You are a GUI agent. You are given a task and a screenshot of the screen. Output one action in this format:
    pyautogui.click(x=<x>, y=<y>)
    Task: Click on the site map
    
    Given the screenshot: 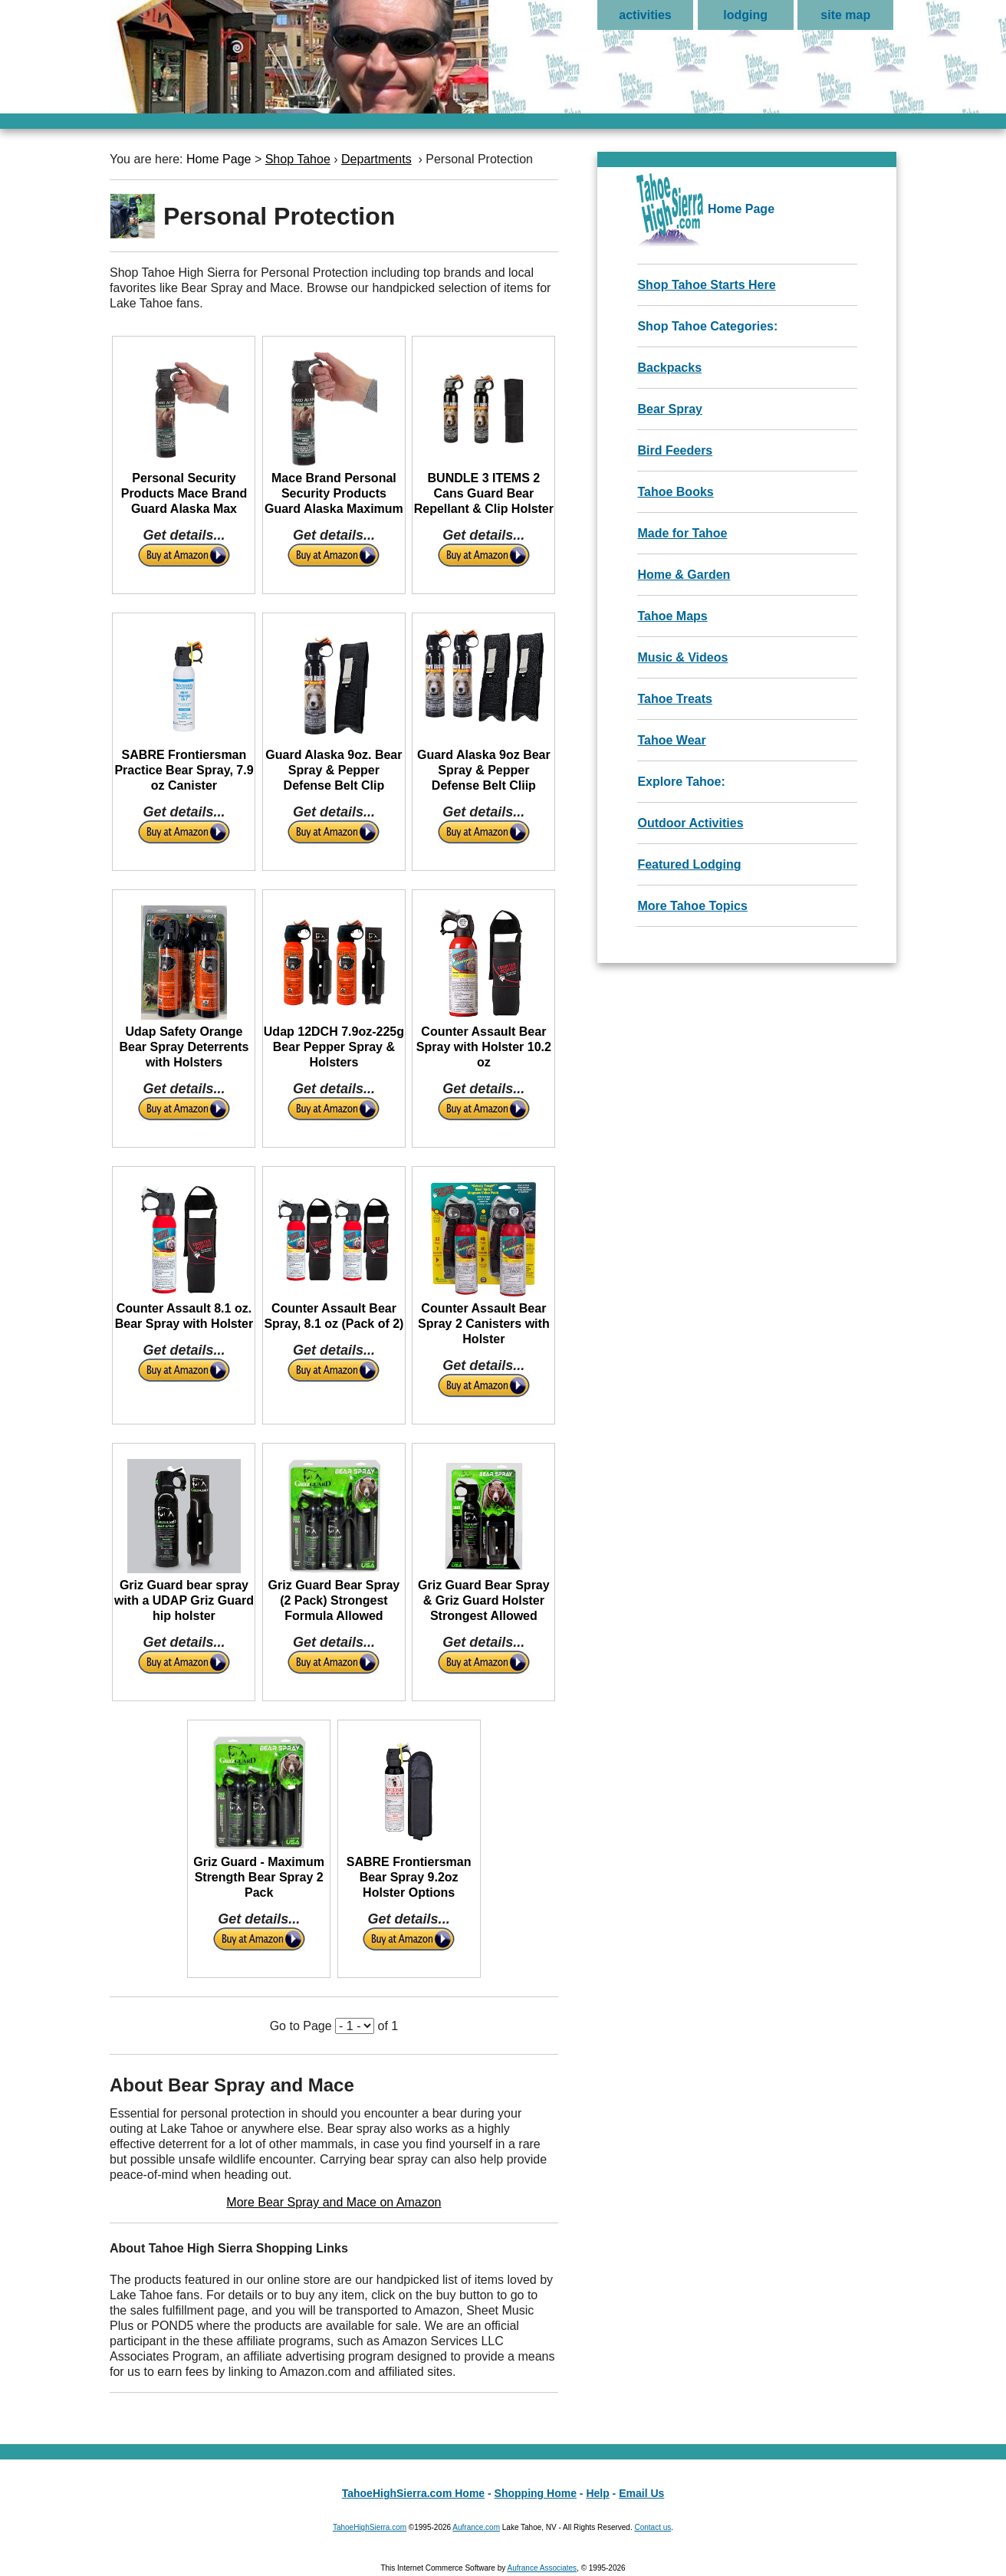 What is the action you would take?
    pyautogui.click(x=845, y=14)
    